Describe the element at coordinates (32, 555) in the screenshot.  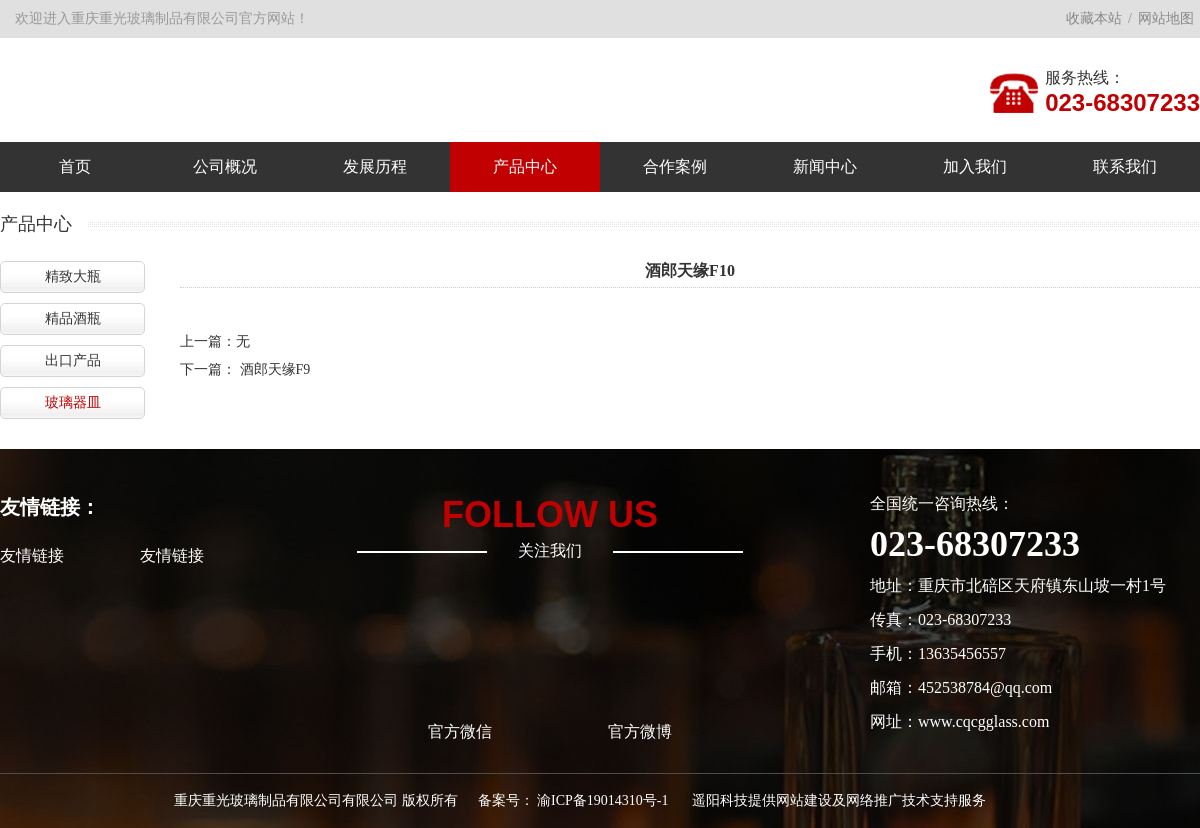
I see `友情链接` at that location.